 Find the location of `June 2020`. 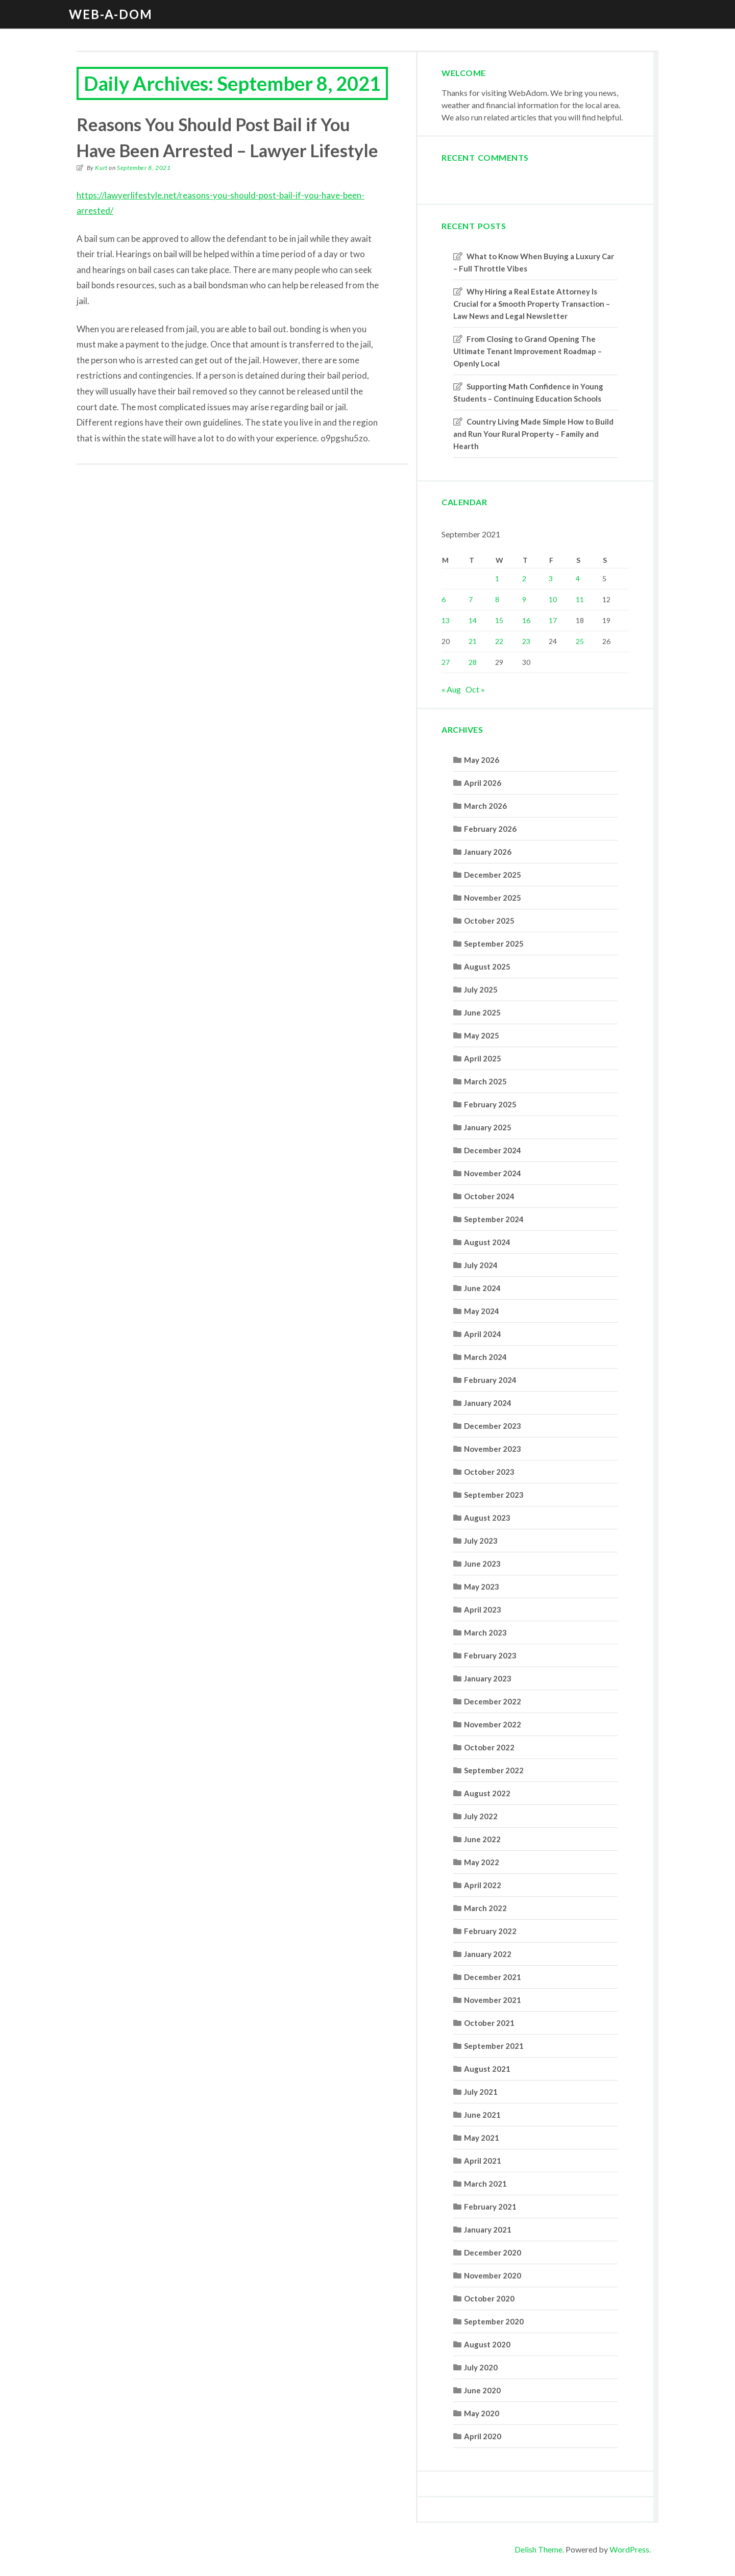

June 2020 is located at coordinates (482, 2390).